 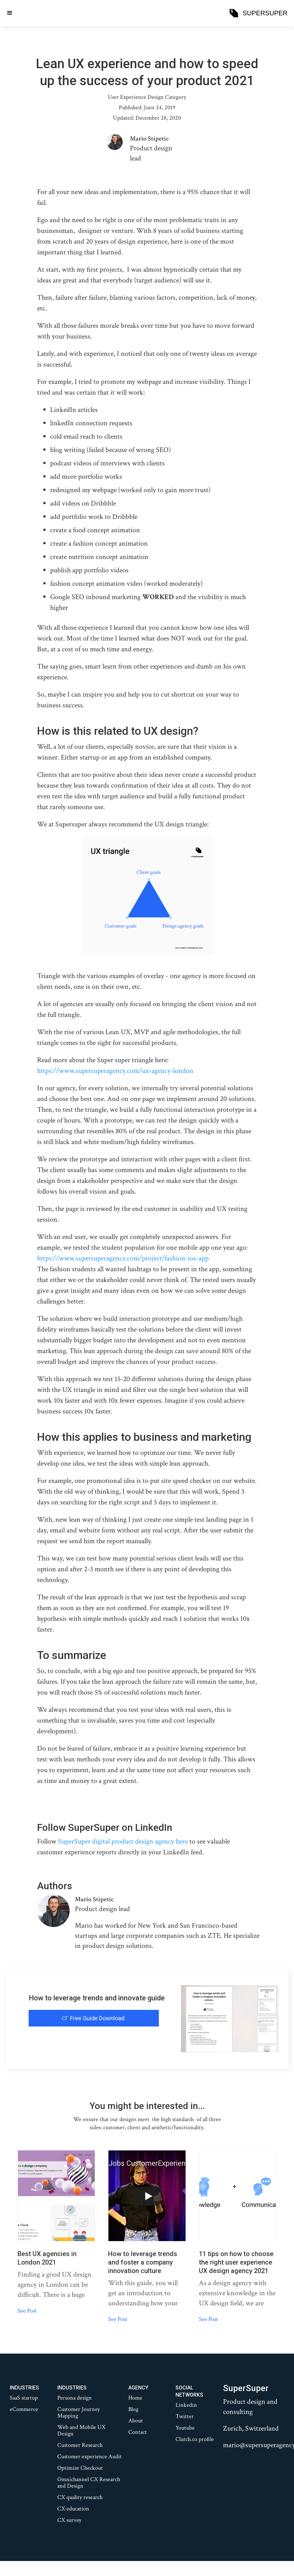 I want to click on CX survey, so click(x=69, y=2520).